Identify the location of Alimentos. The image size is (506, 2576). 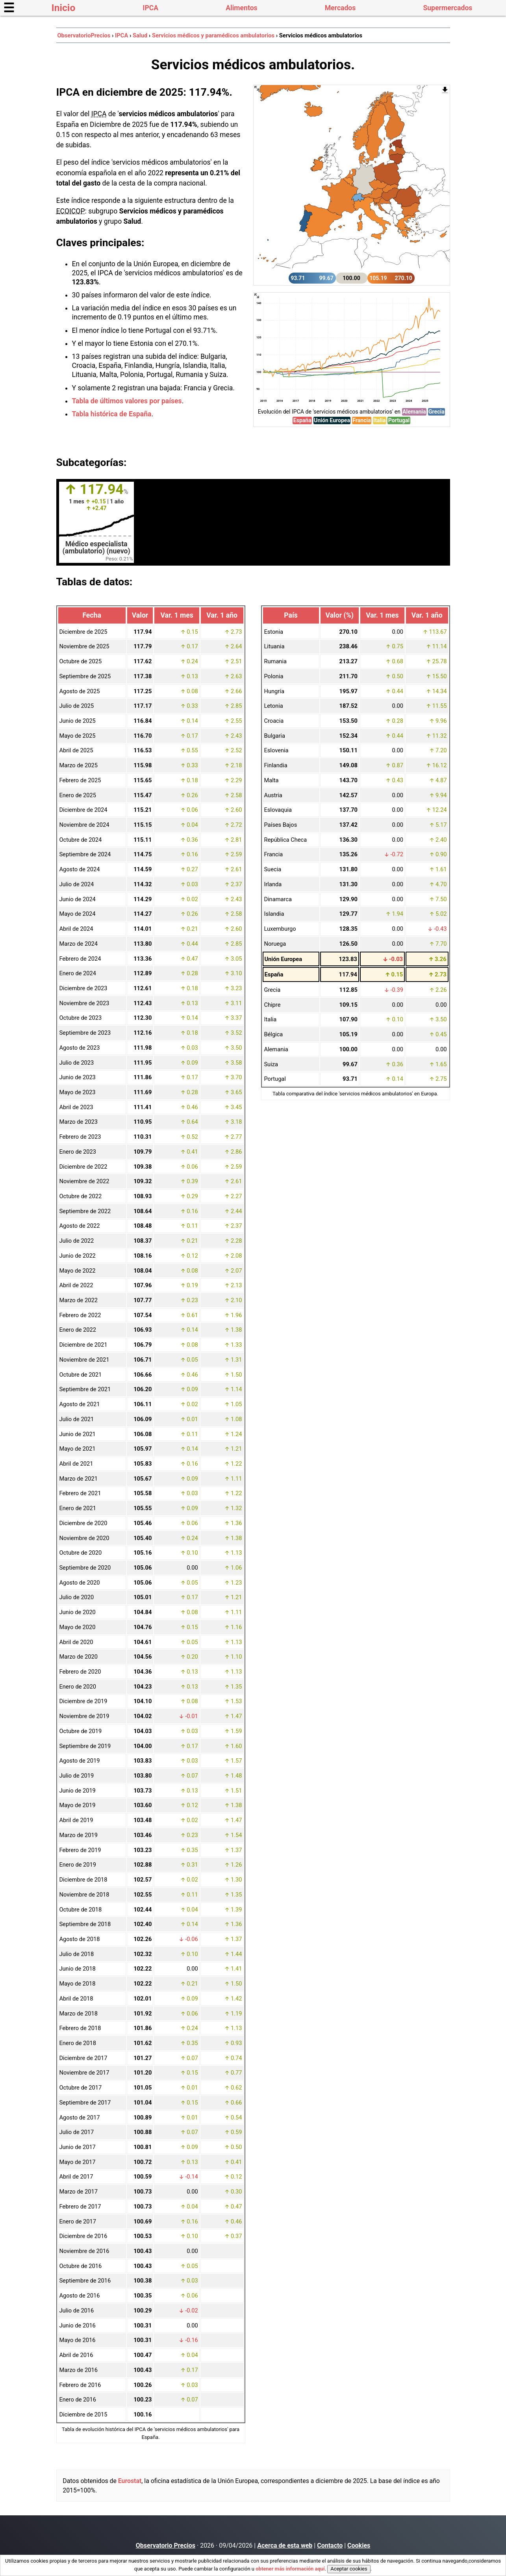
(241, 8).